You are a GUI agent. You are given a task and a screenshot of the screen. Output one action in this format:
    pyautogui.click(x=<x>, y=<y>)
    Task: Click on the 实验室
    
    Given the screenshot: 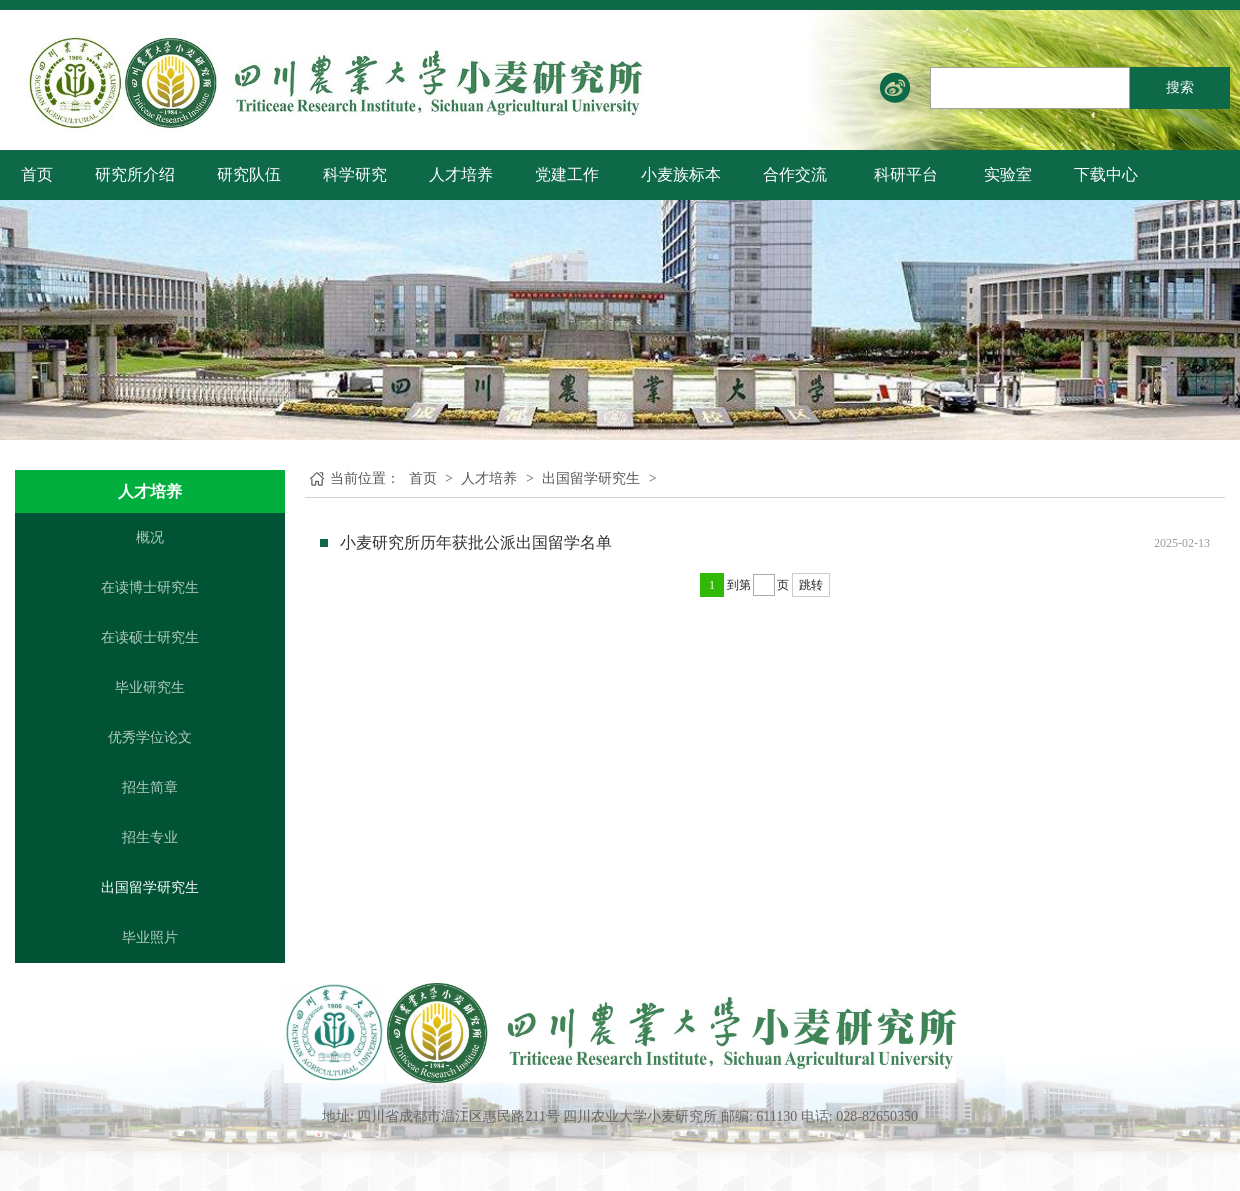 What is the action you would take?
    pyautogui.click(x=1008, y=174)
    